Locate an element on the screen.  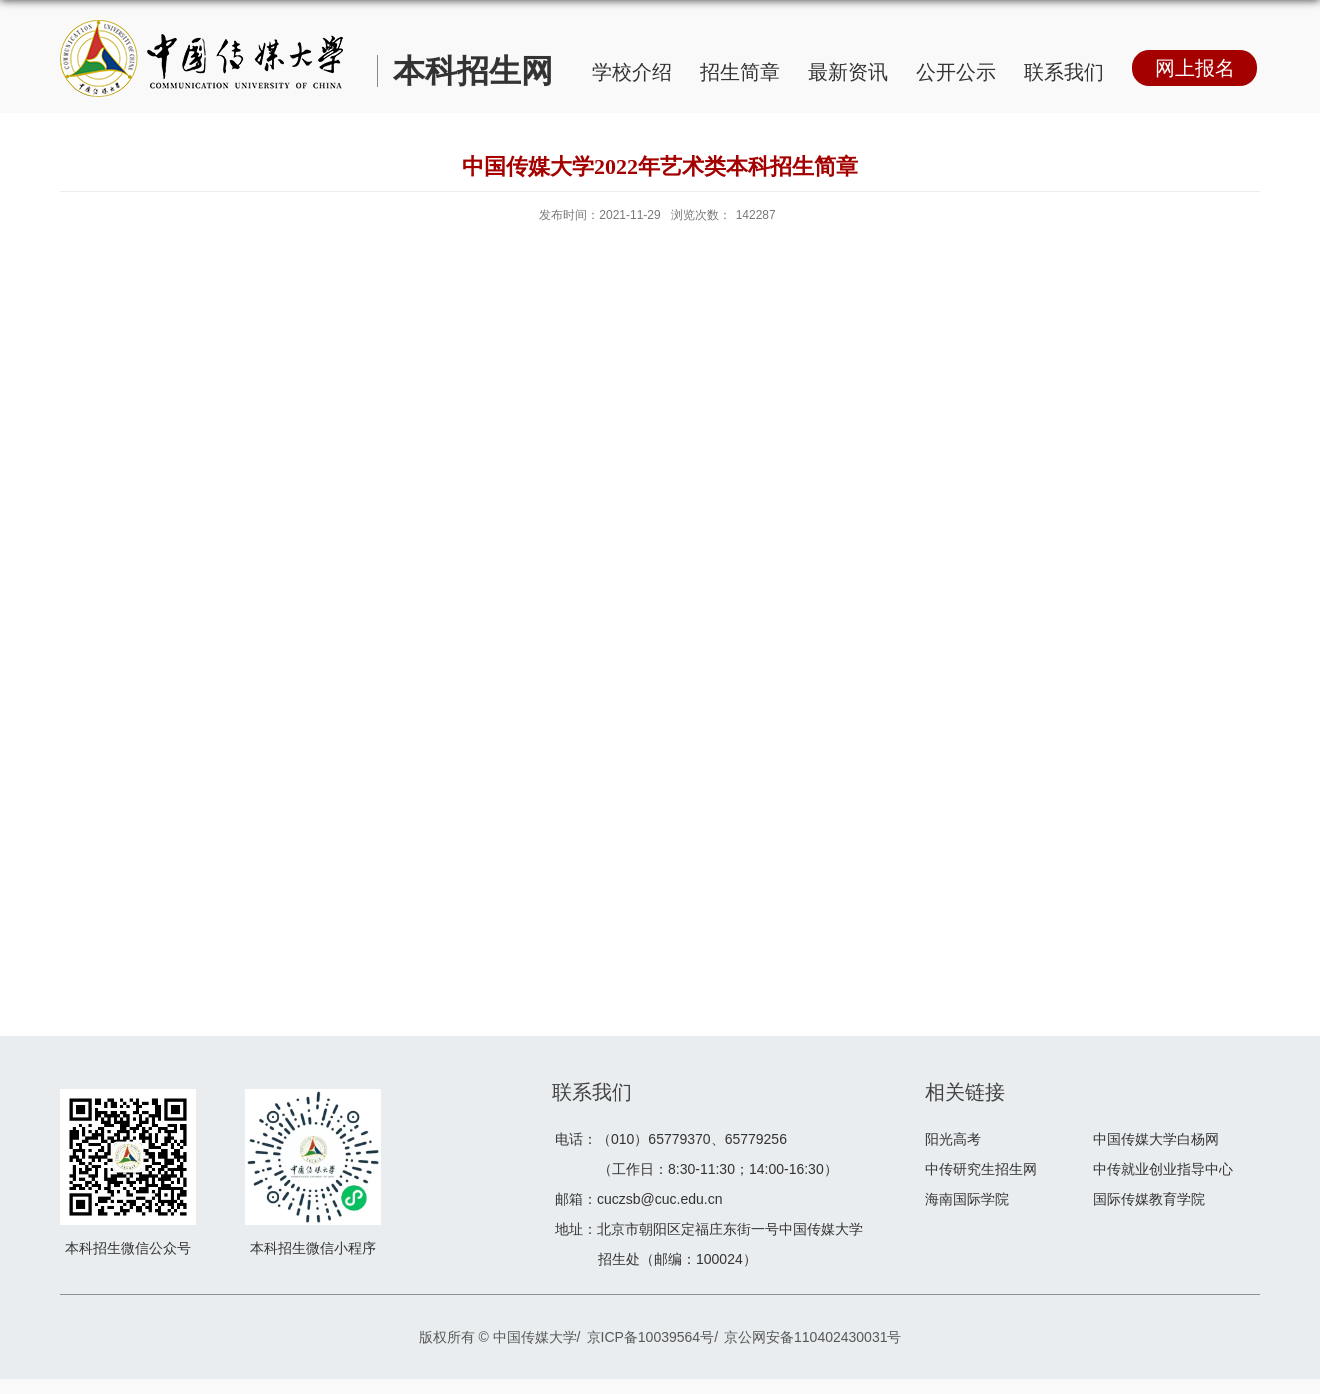
学校介绍 is located at coordinates (632, 72).